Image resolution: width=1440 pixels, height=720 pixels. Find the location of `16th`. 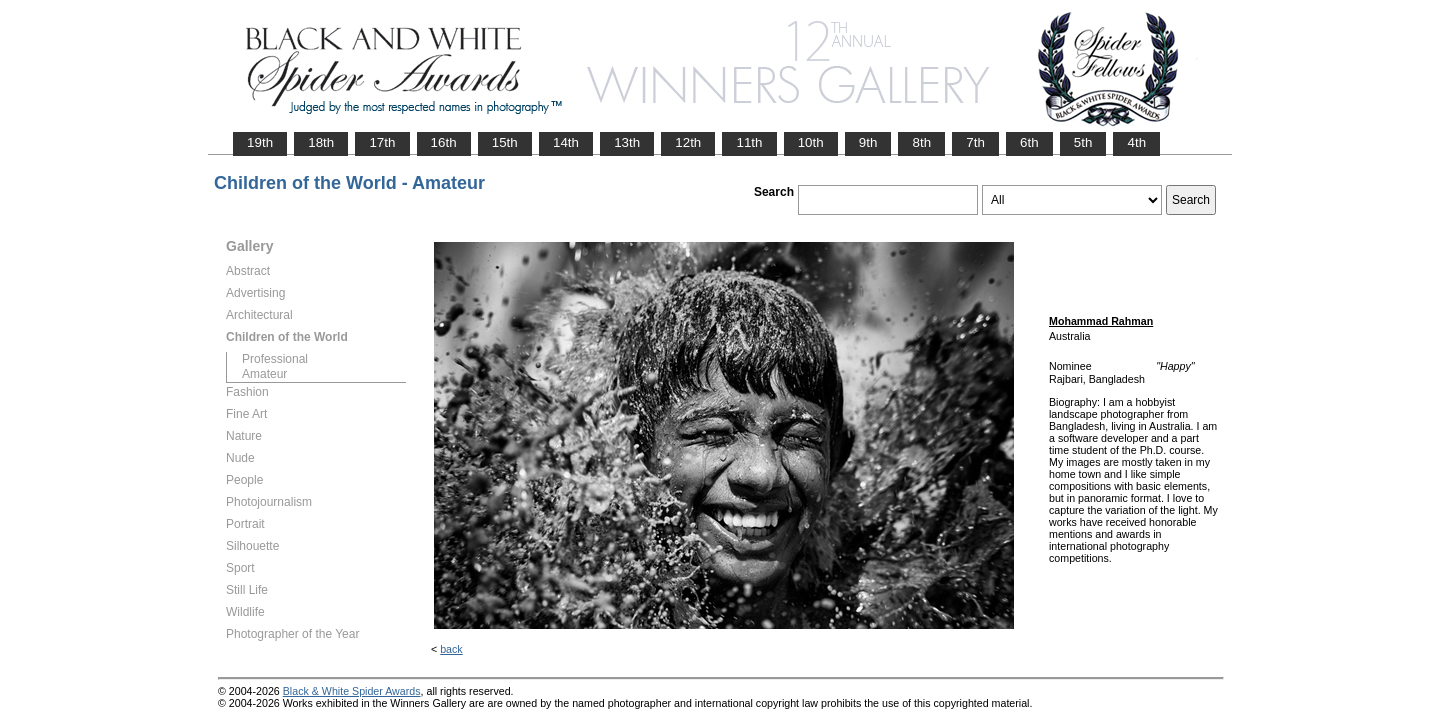

16th is located at coordinates (444, 142).